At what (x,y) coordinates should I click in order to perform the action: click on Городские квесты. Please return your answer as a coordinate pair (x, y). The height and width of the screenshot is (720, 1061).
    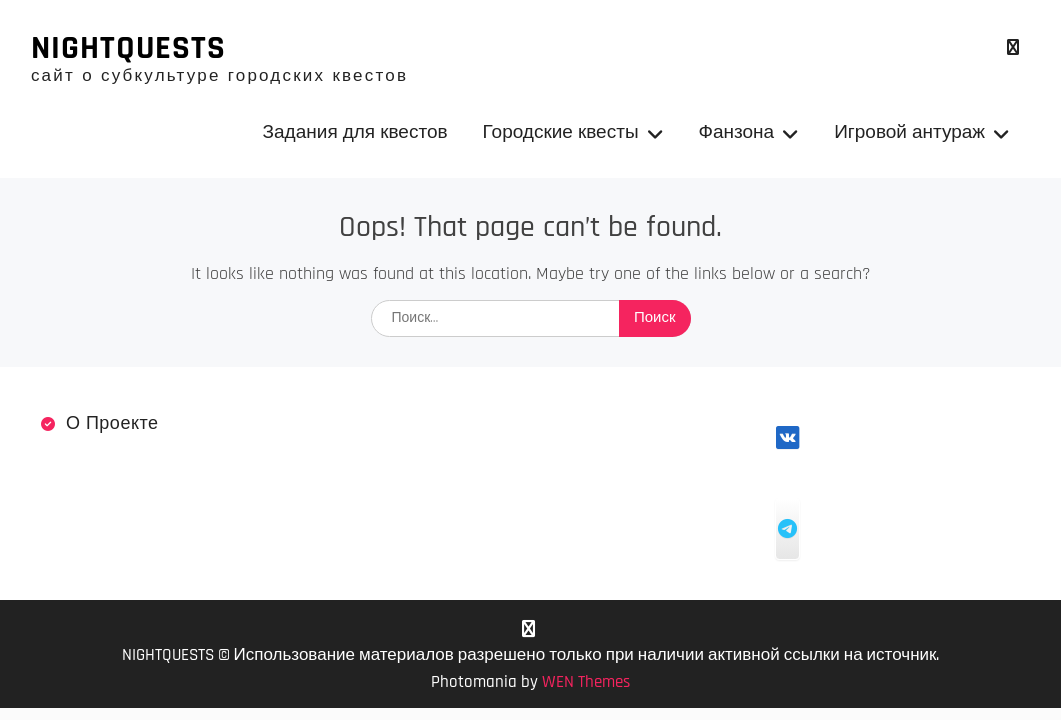
    Looking at the image, I should click on (561, 132).